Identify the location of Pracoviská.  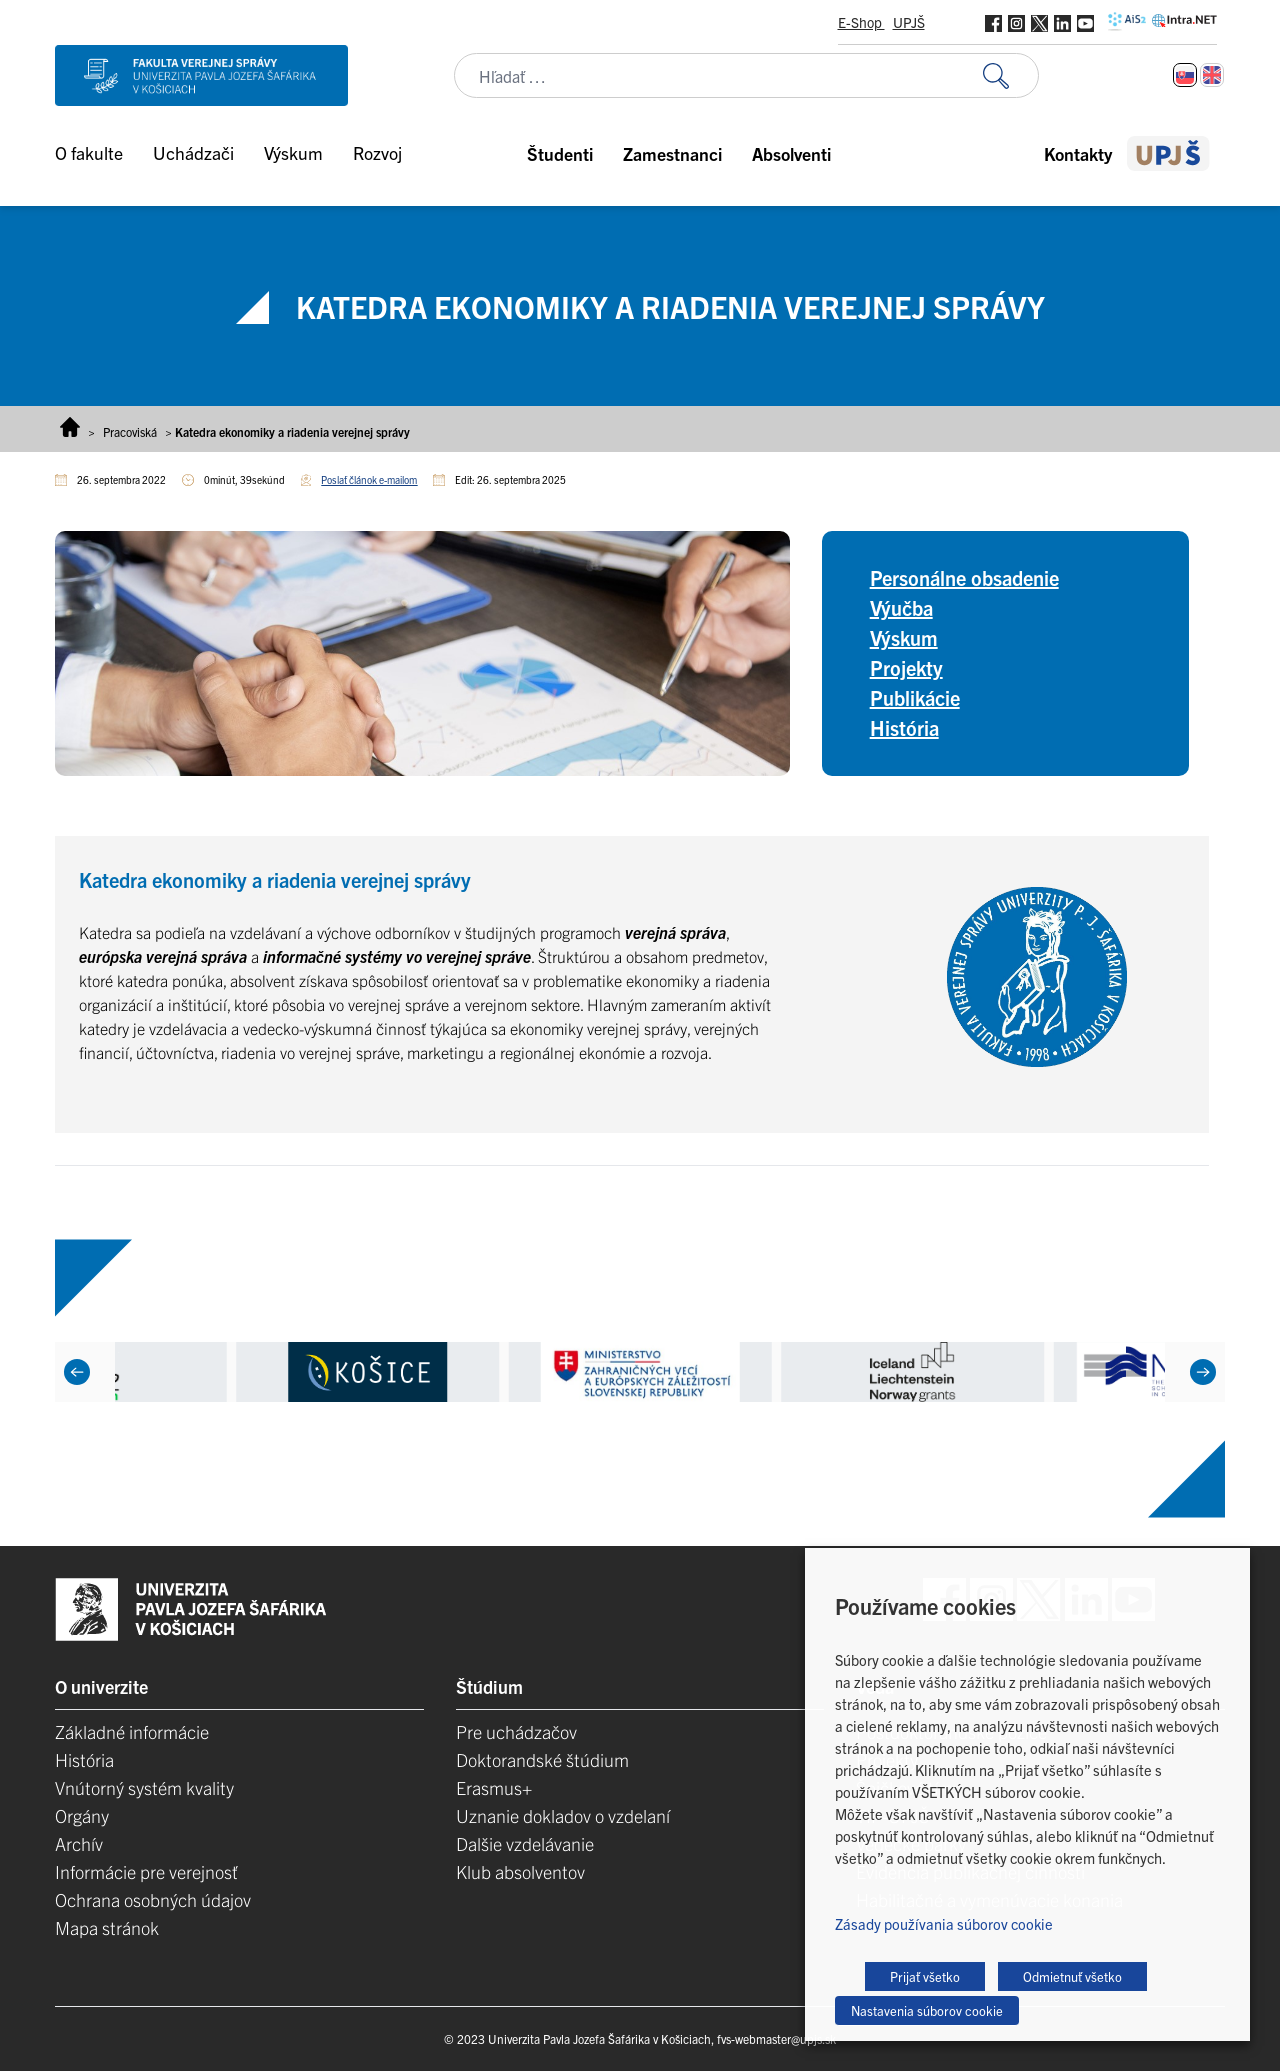
(130, 431).